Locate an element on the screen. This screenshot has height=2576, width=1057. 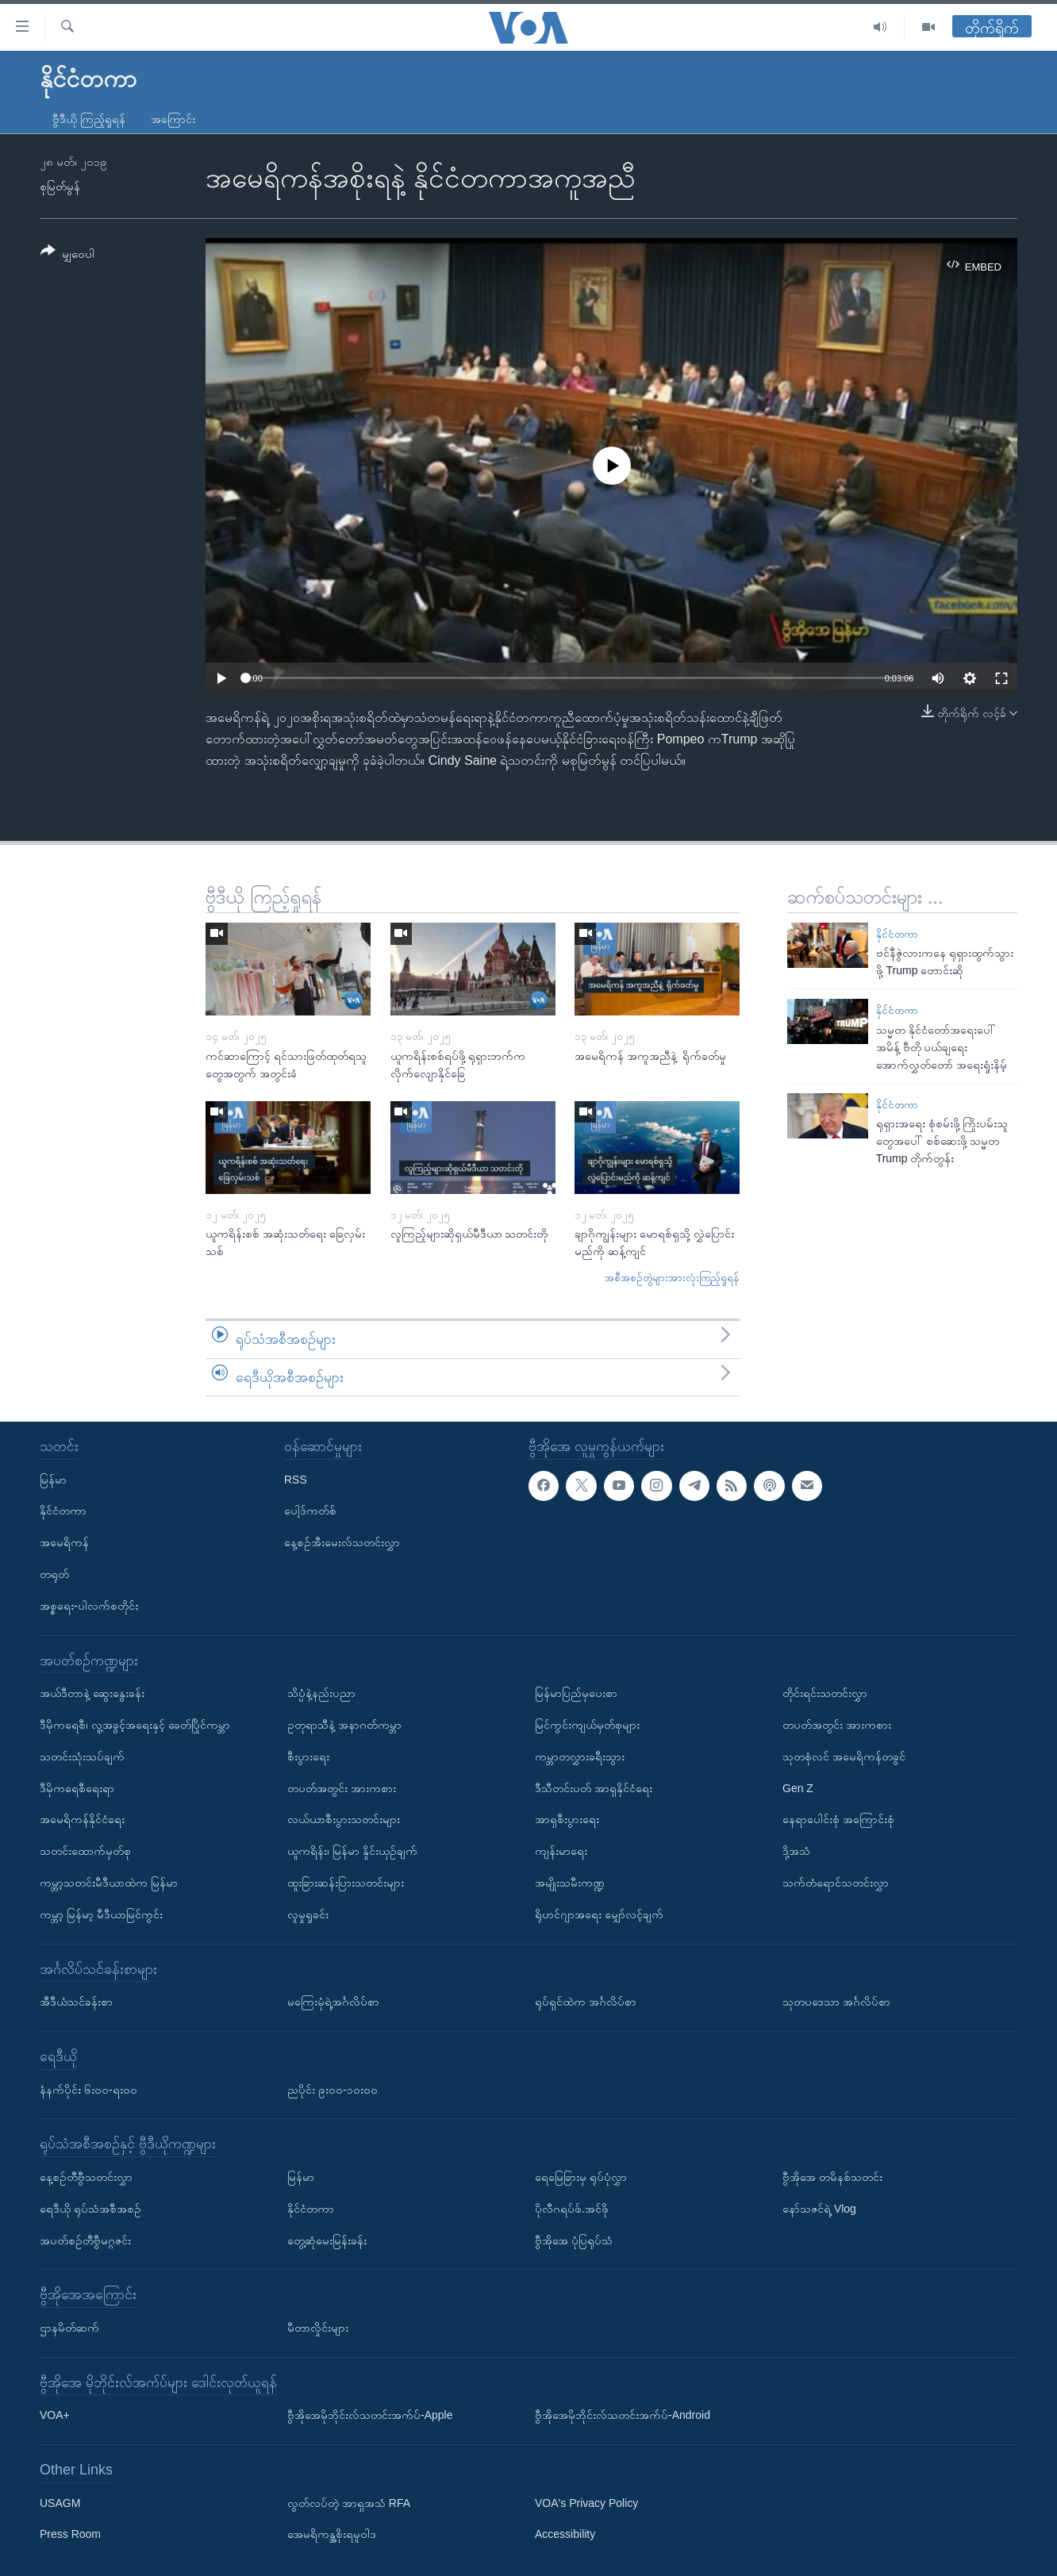
VOA+ is located at coordinates (55, 2415).